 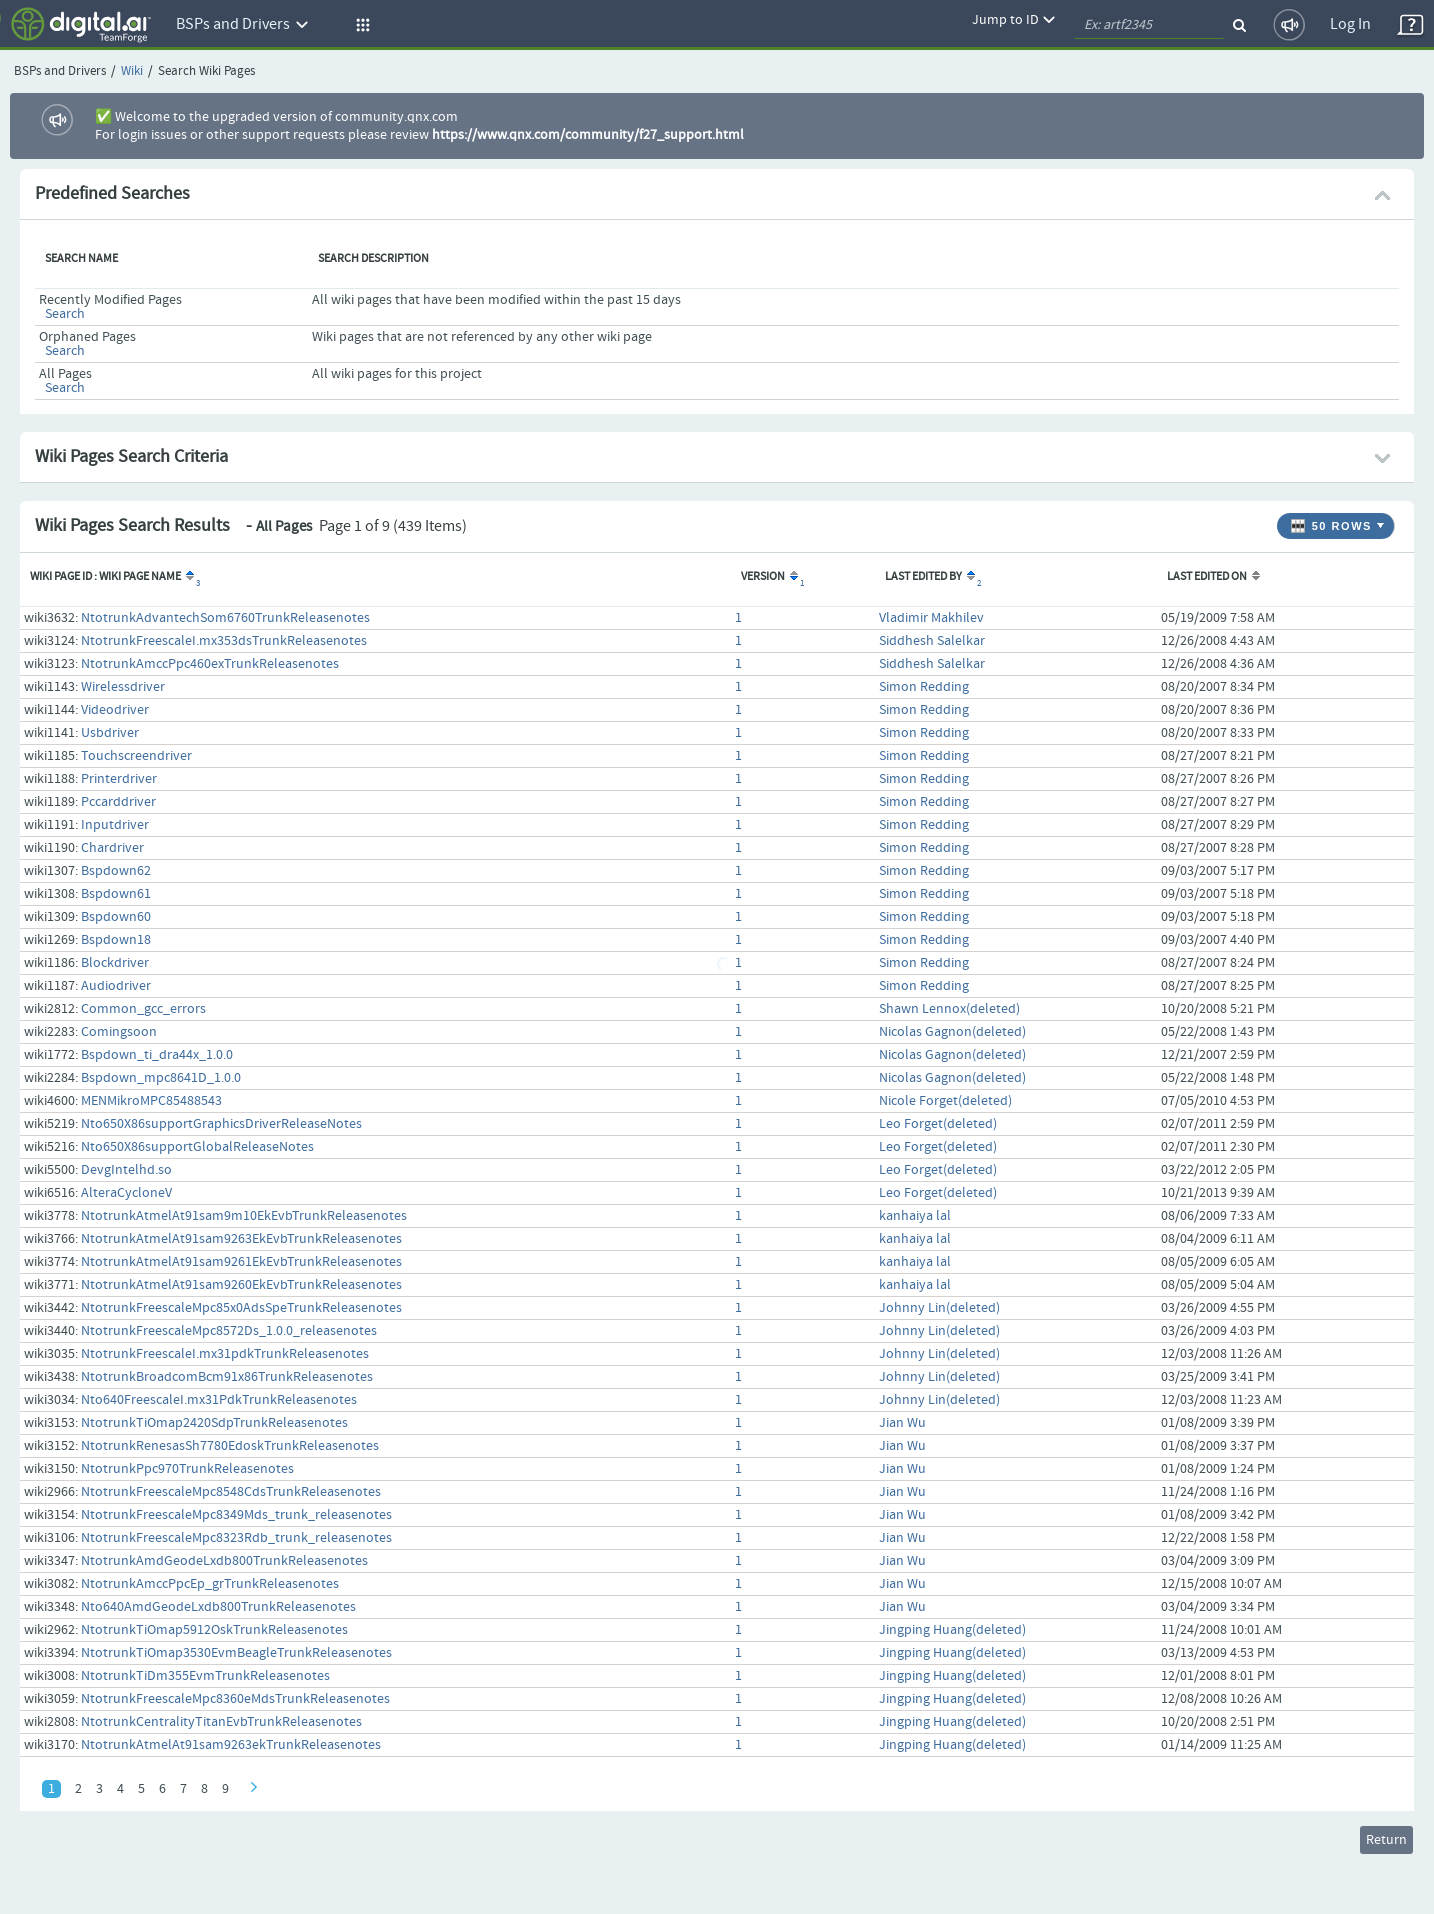 I want to click on Log In, so click(x=1350, y=24).